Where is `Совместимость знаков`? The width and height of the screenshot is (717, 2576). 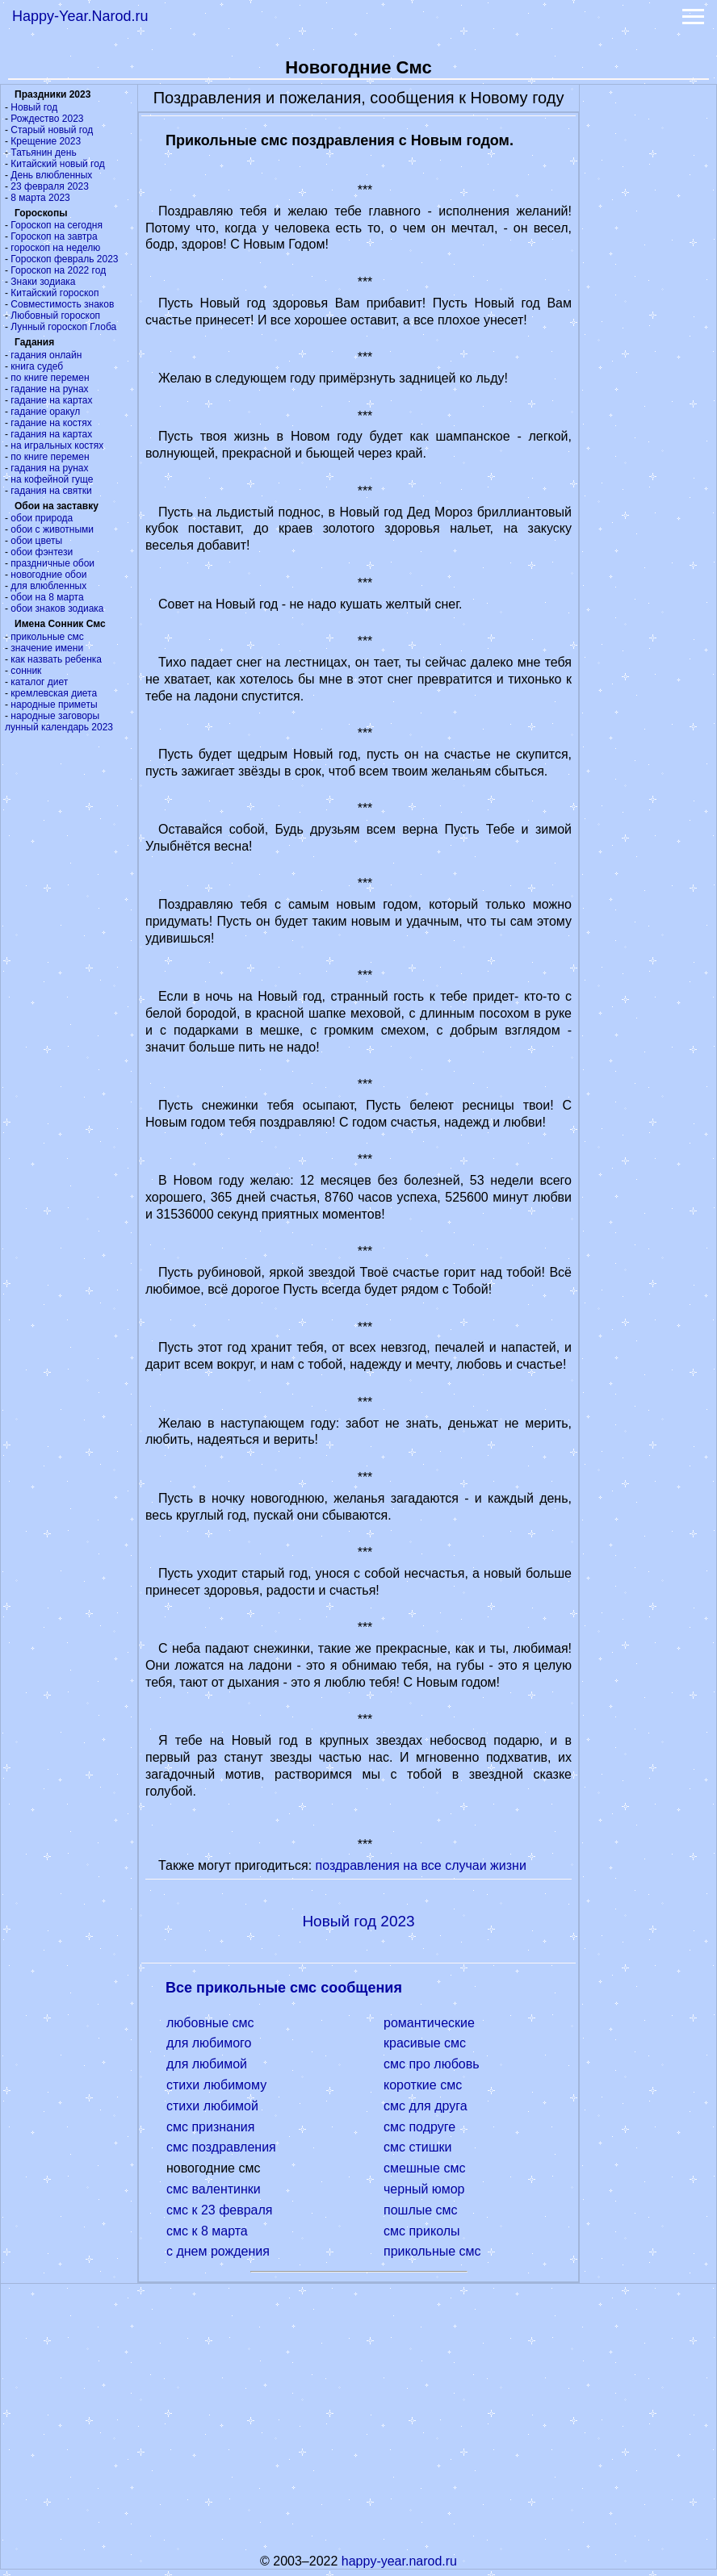
Совместимость знаков is located at coordinates (62, 304).